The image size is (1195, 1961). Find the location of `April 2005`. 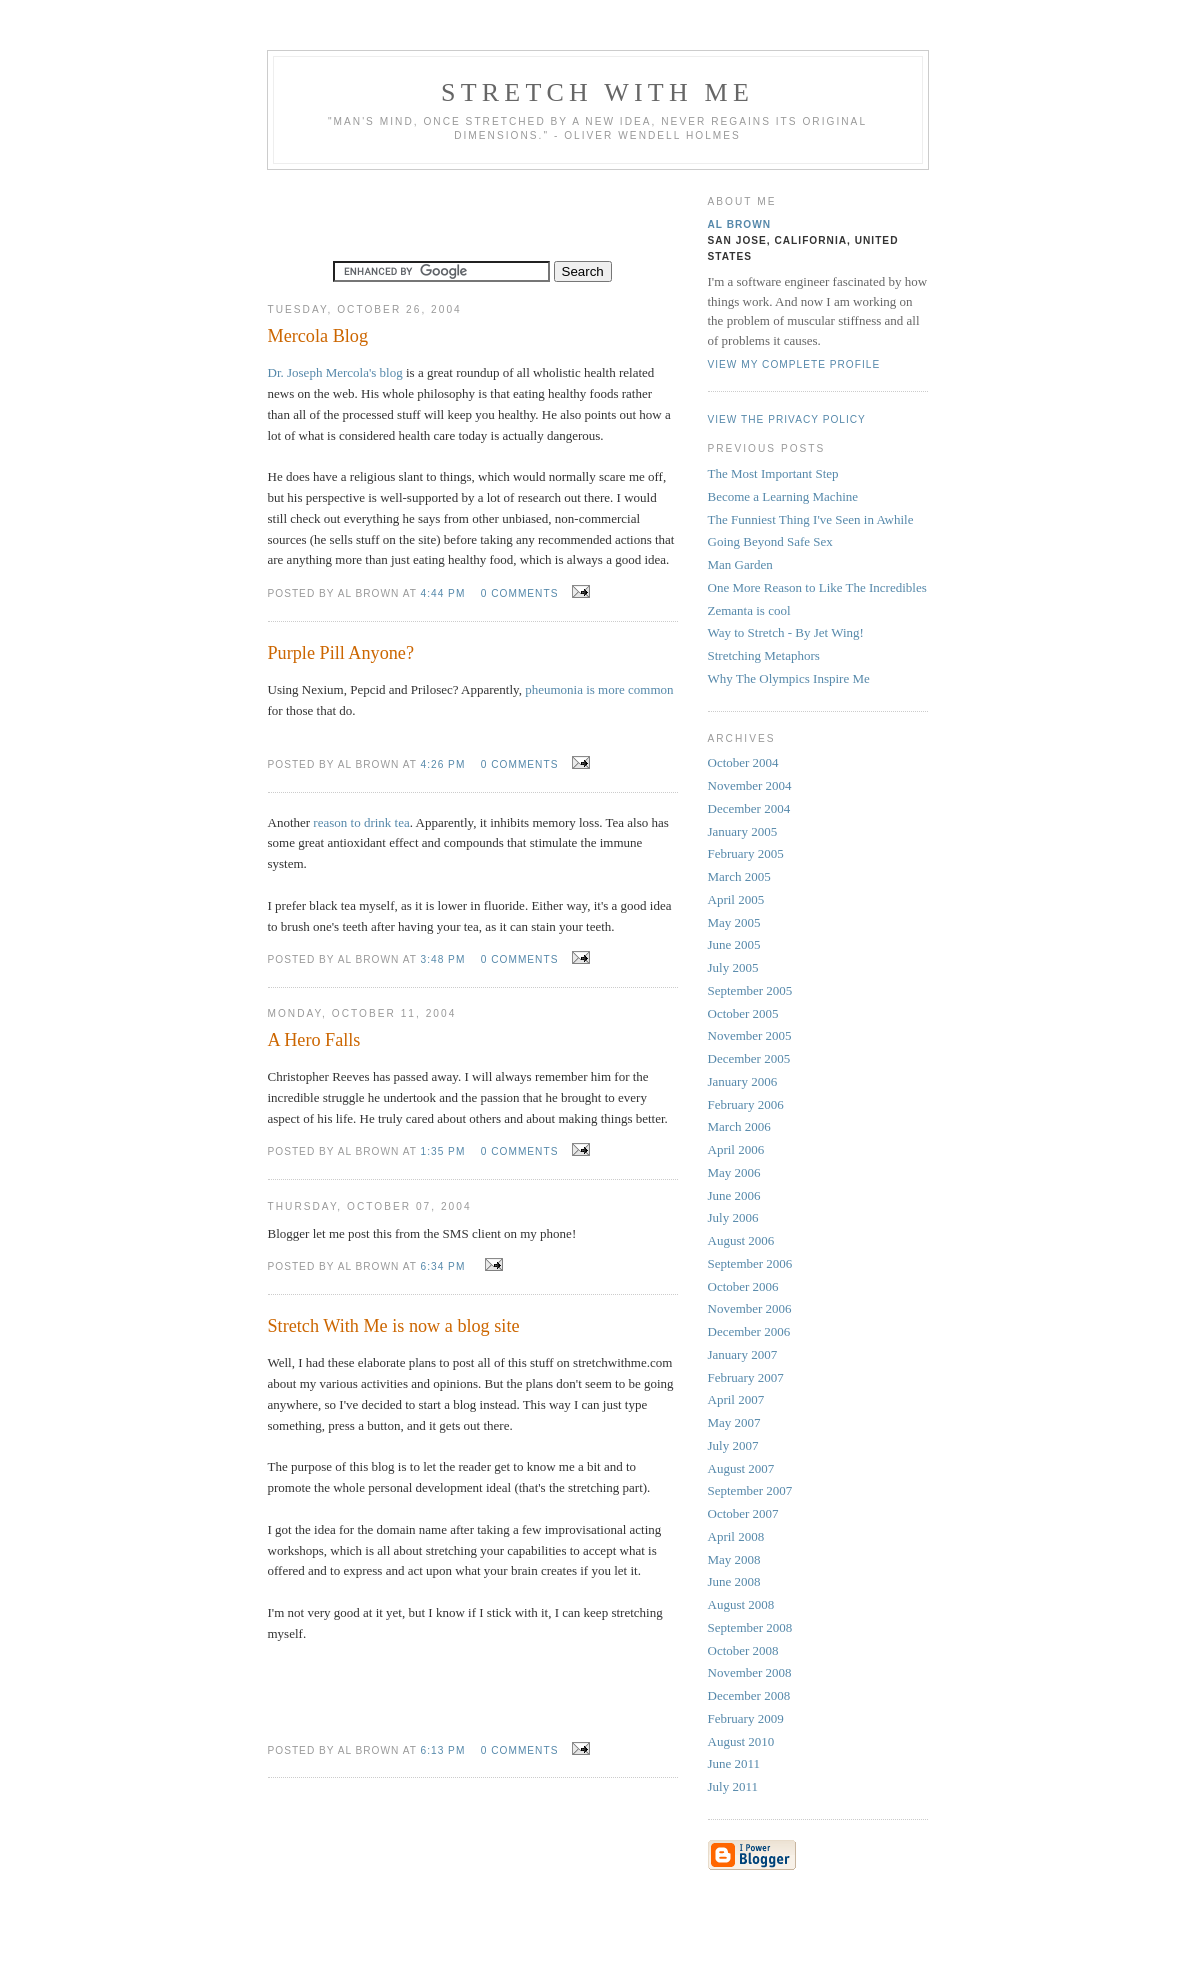

April 2005 is located at coordinates (736, 899).